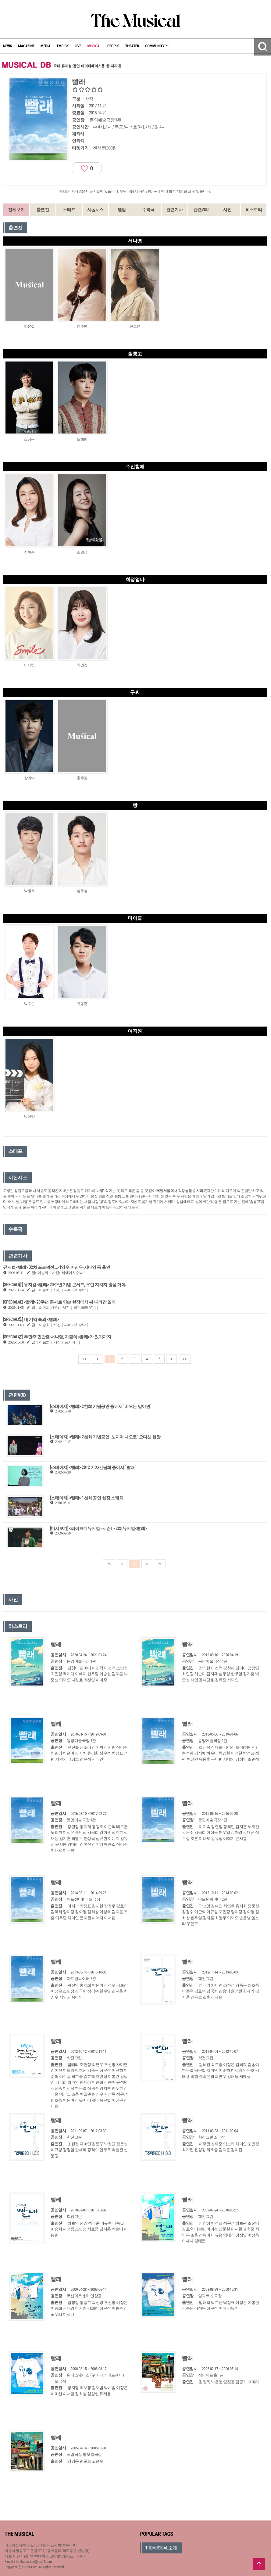 This screenshot has height=2576, width=271. What do you see at coordinates (95, 209) in the screenshot?
I see `시놉시스` at bounding box center [95, 209].